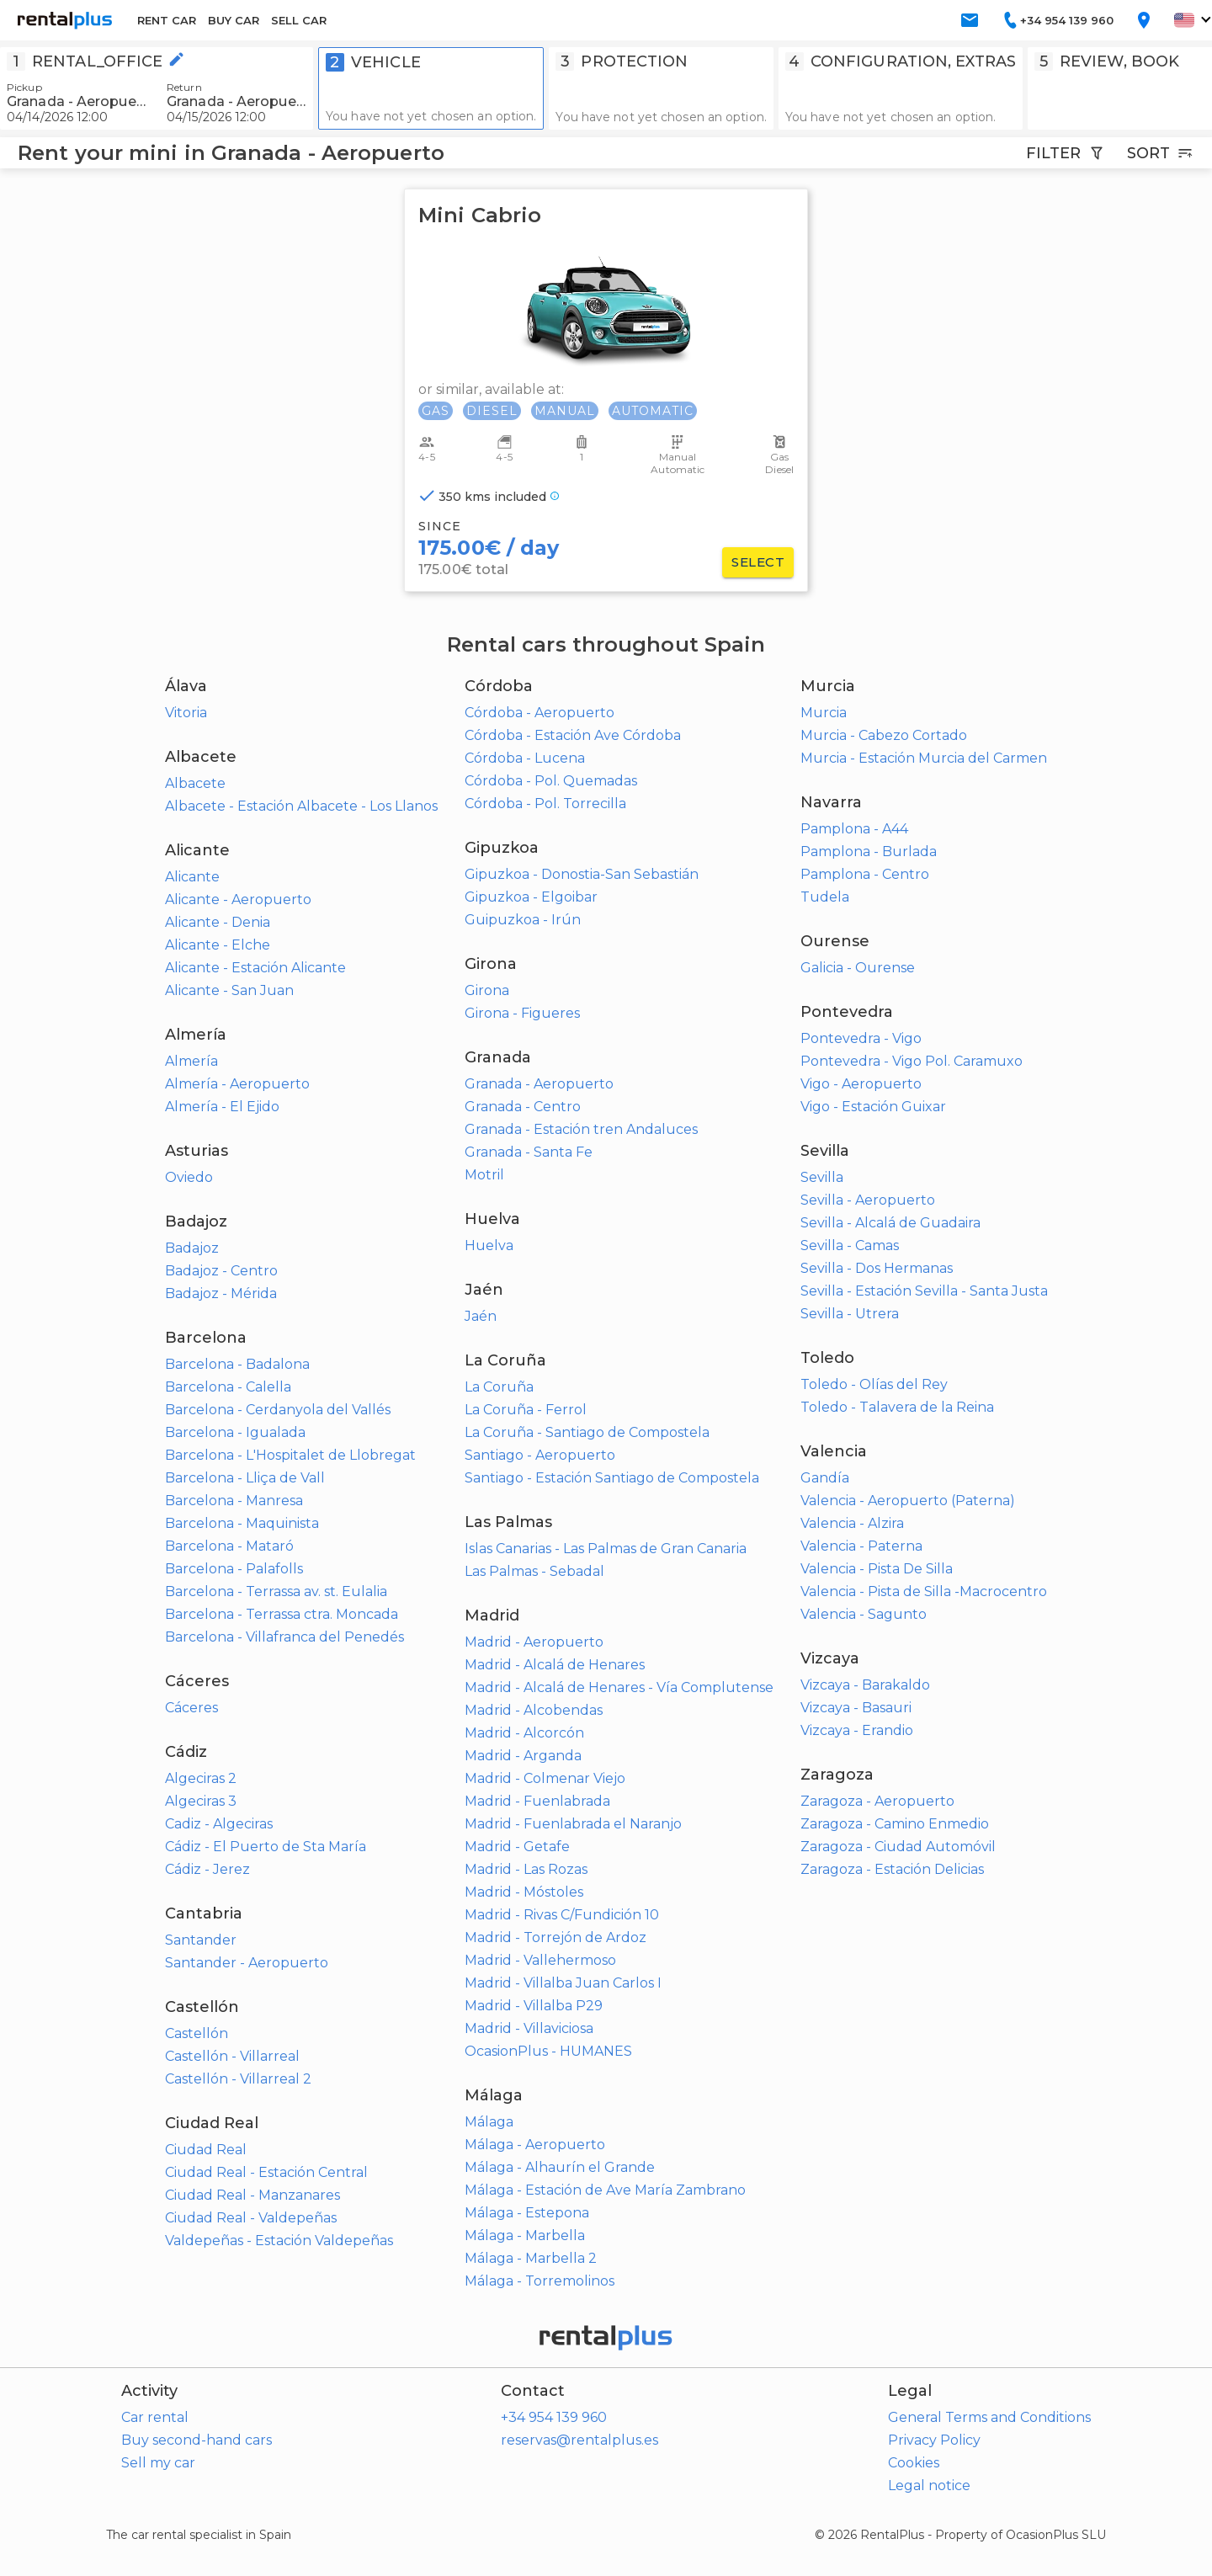 The height and width of the screenshot is (2576, 1212). I want to click on Córdoba - Estación Ave Córdoba, so click(573, 735).